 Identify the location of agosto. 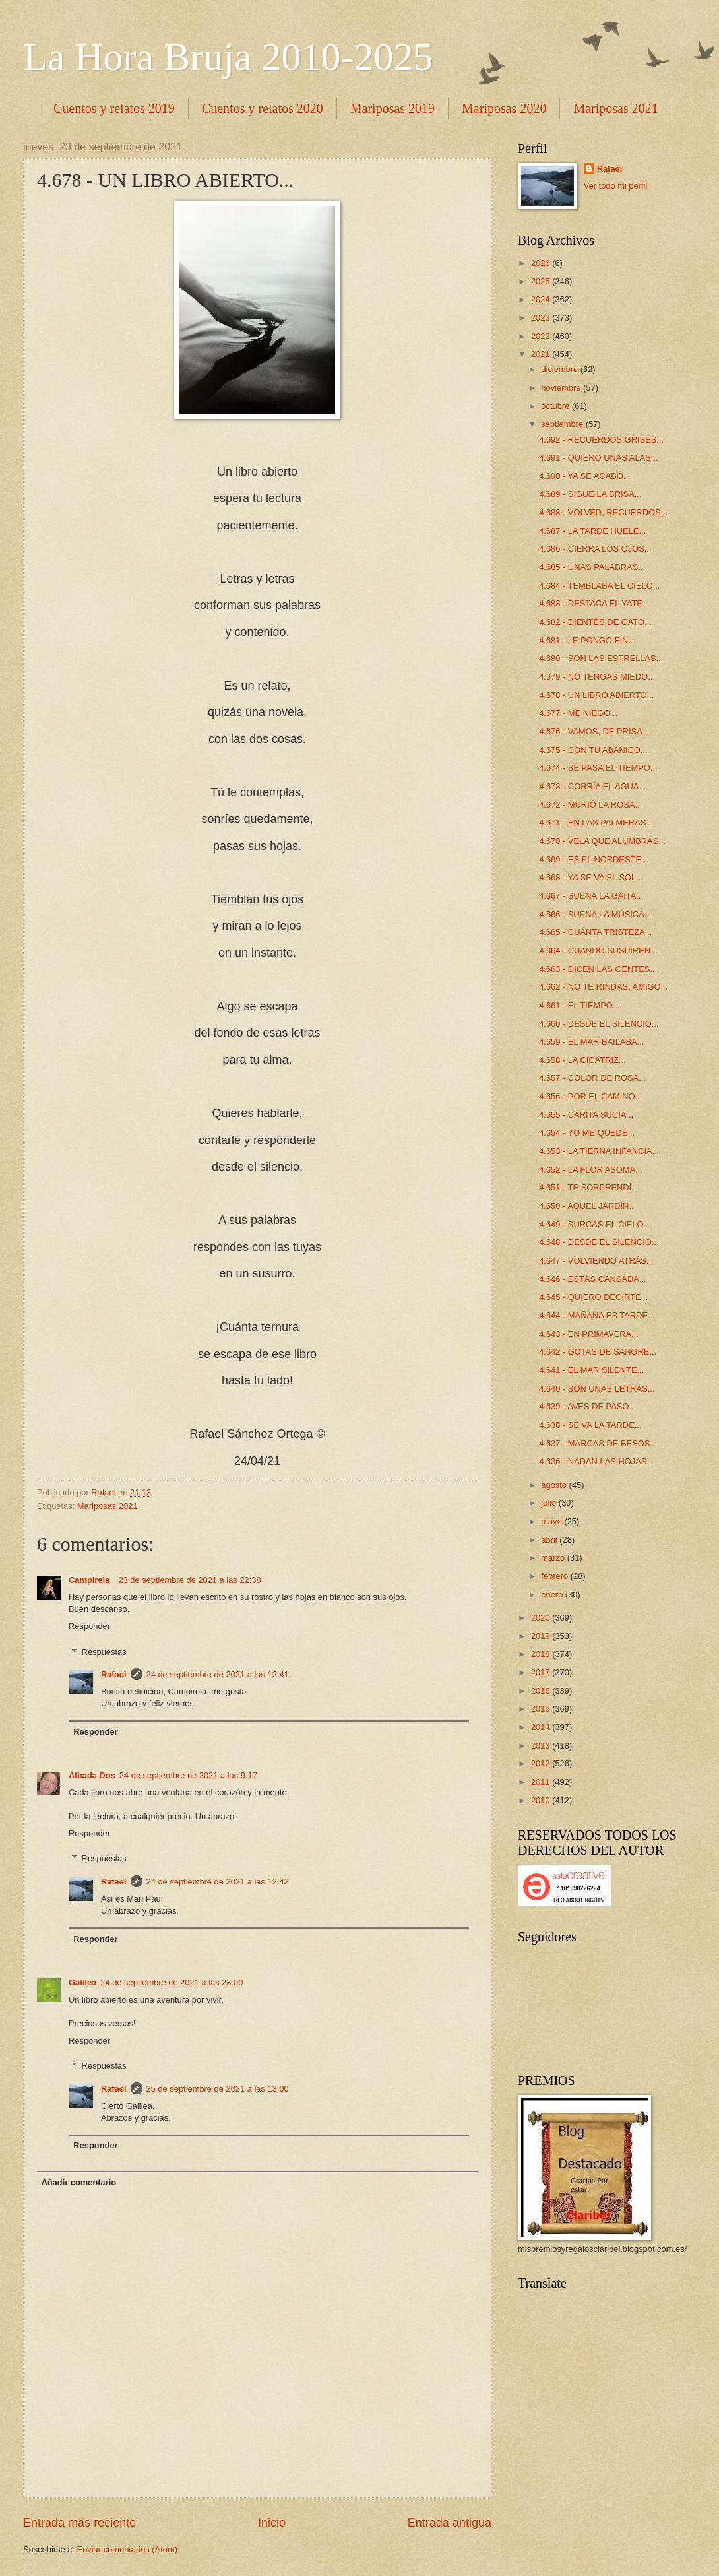
(555, 1485).